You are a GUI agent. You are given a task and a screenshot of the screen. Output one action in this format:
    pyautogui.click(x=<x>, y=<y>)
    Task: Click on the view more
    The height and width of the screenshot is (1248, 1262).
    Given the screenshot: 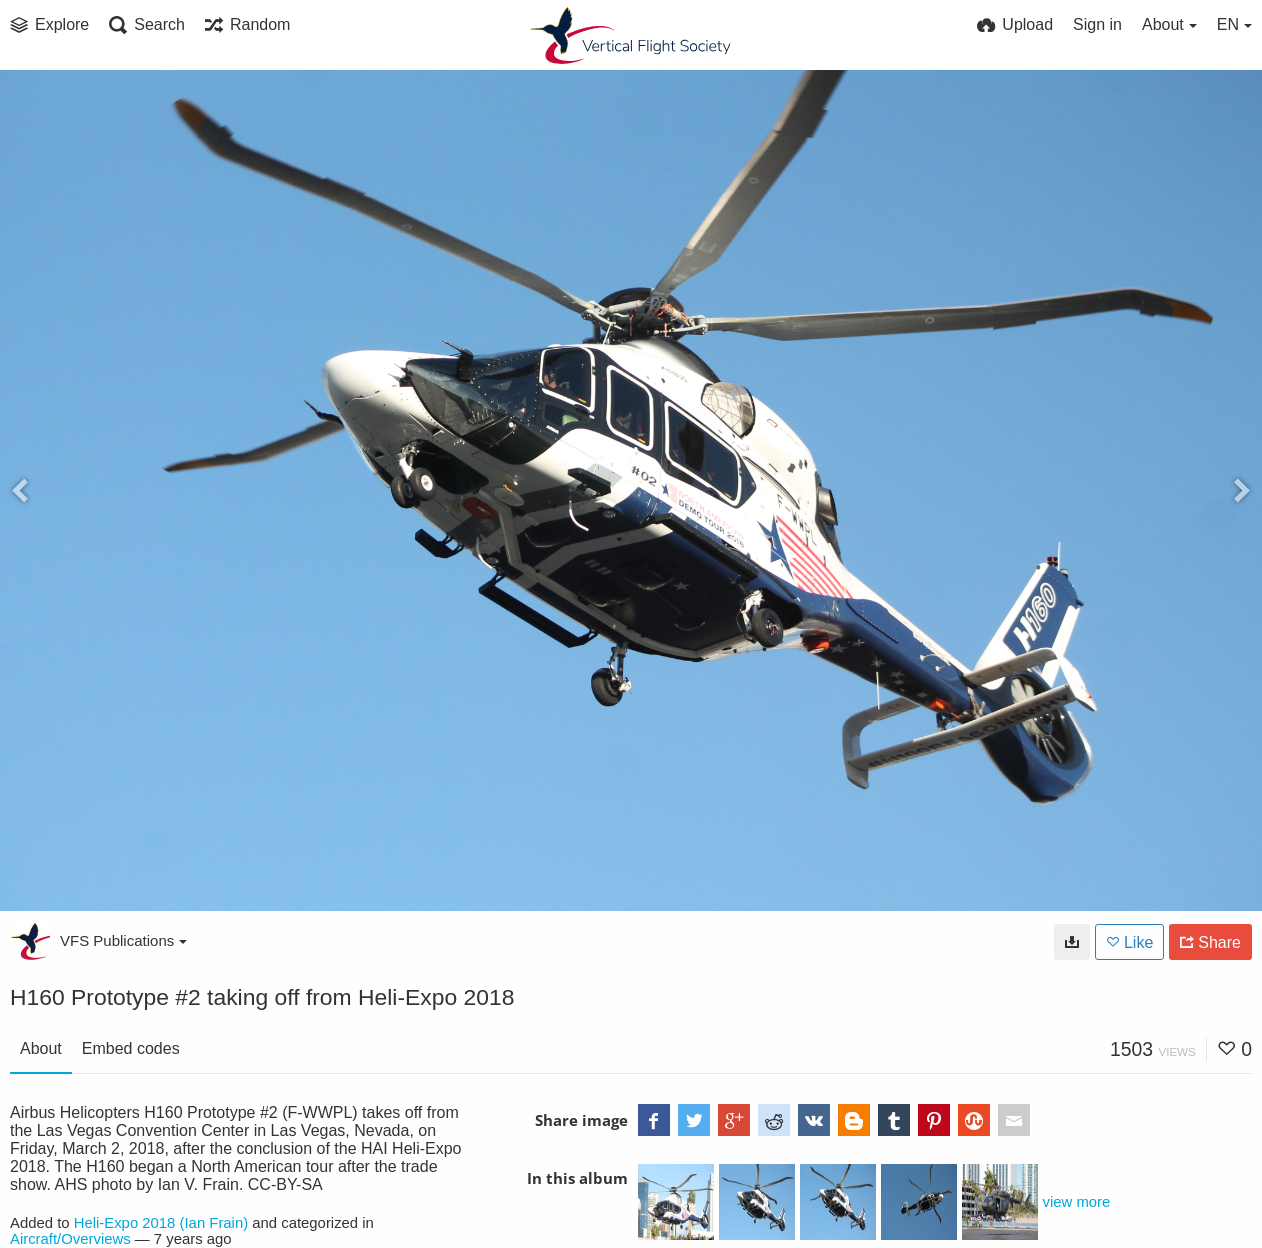 What is the action you would take?
    pyautogui.click(x=1077, y=1202)
    